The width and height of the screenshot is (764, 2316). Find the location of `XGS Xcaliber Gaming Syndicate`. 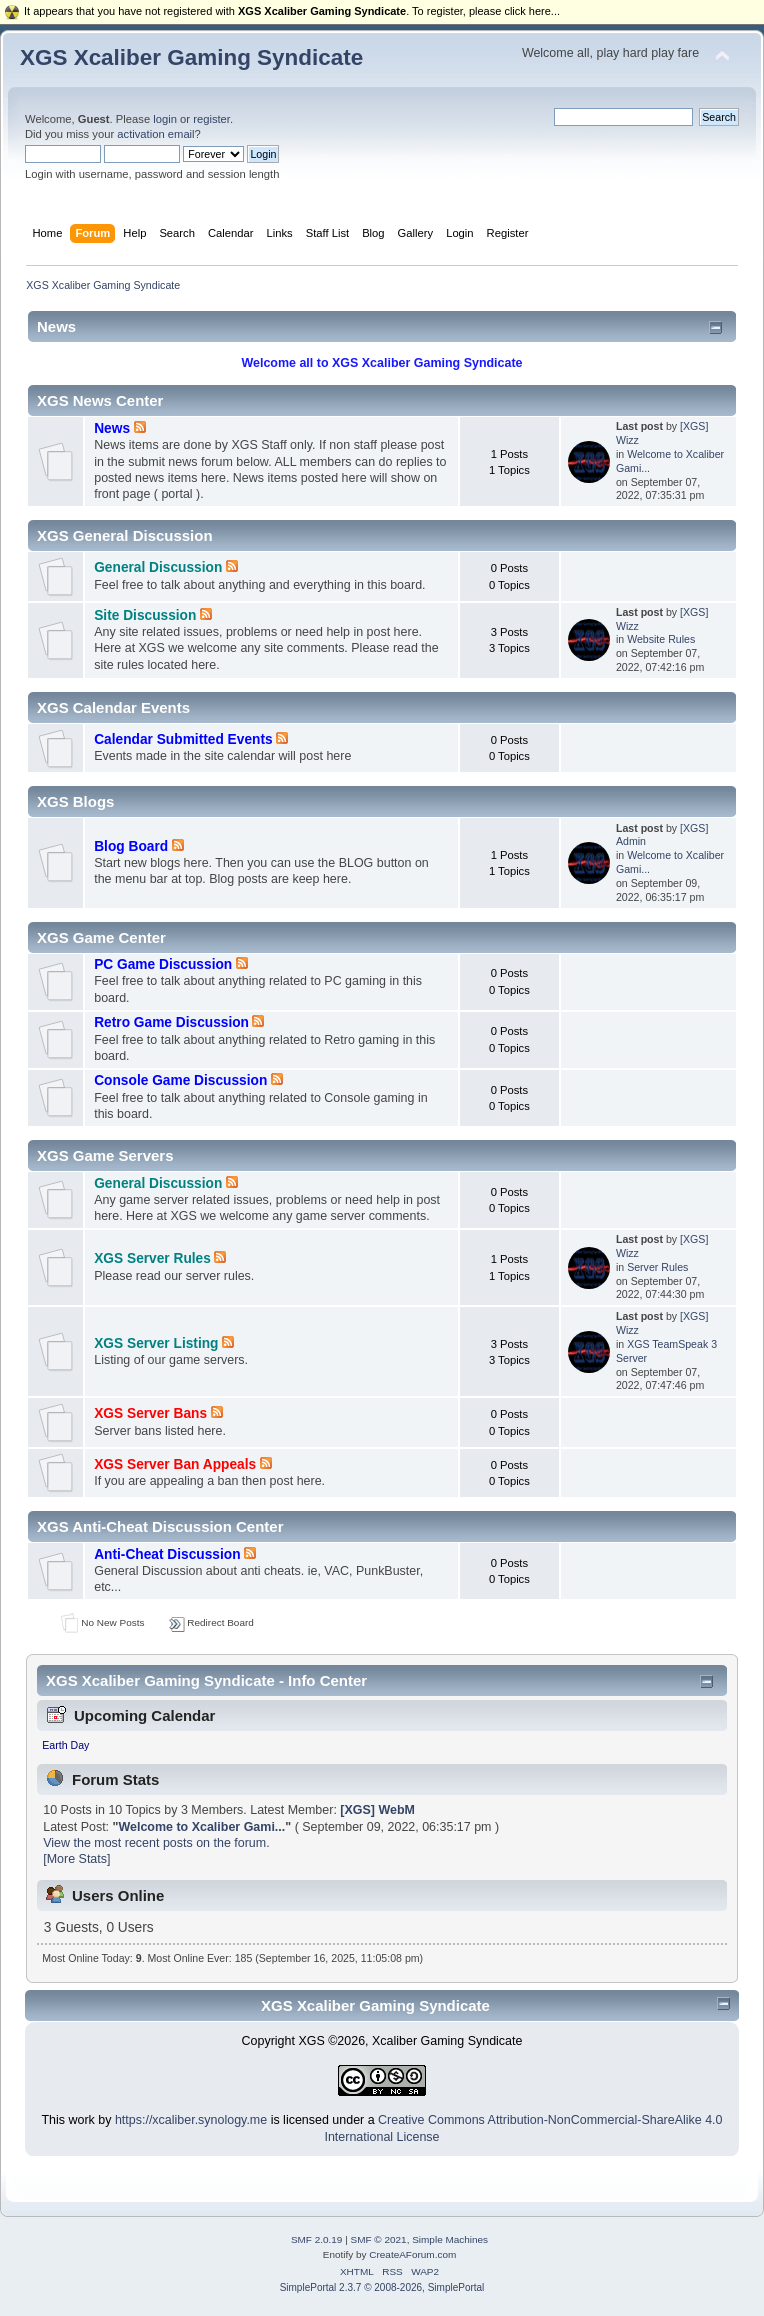

XGS Xcaliber Gaming Syndicate is located at coordinates (191, 57).